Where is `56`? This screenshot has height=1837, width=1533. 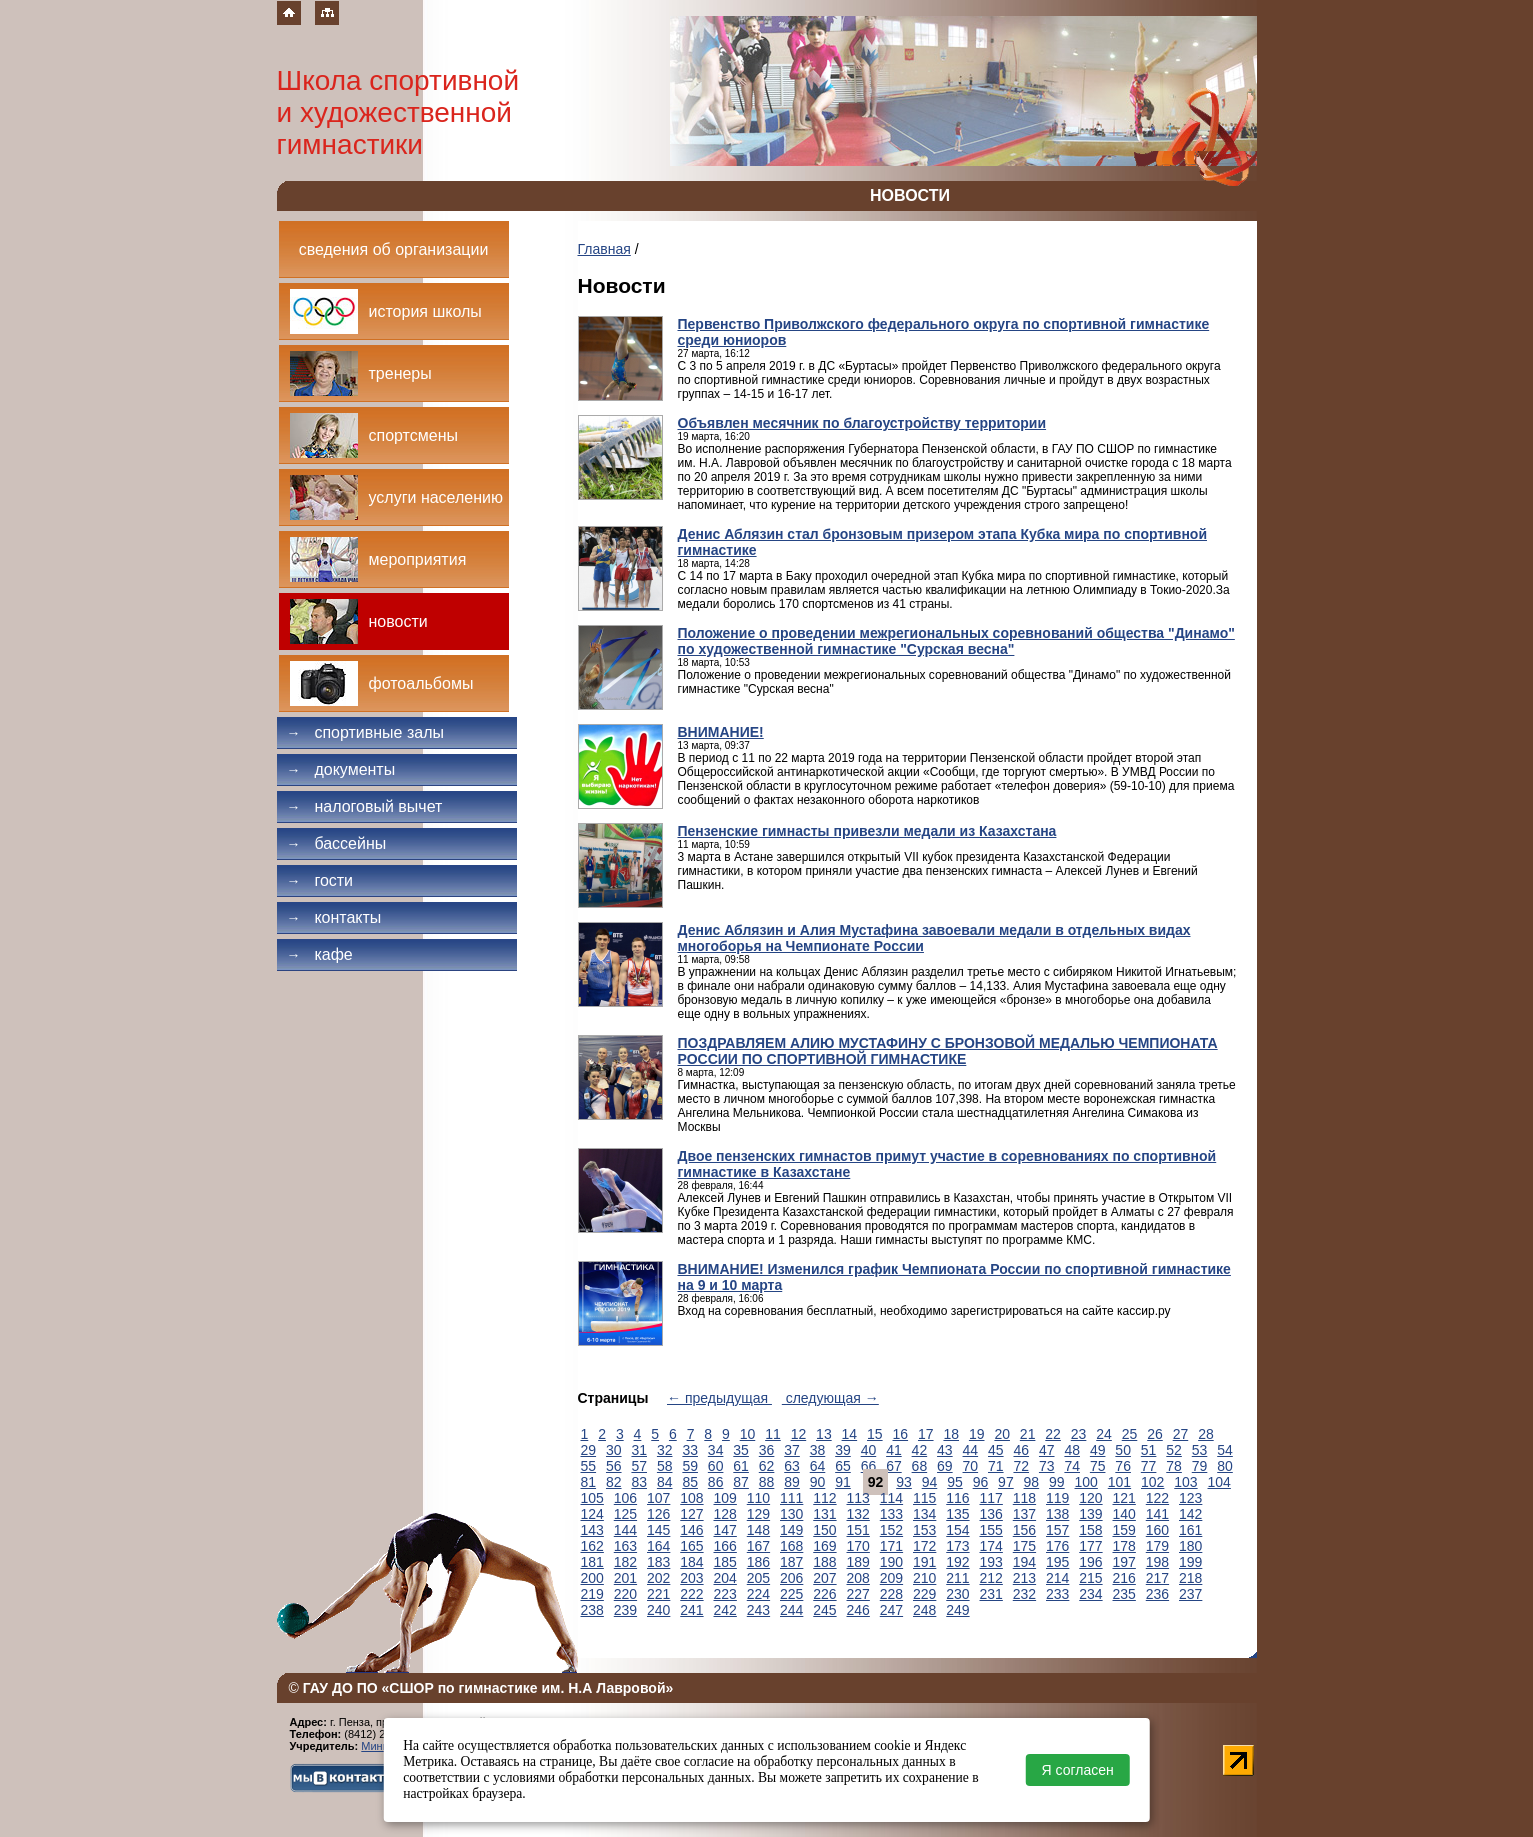 56 is located at coordinates (614, 1466).